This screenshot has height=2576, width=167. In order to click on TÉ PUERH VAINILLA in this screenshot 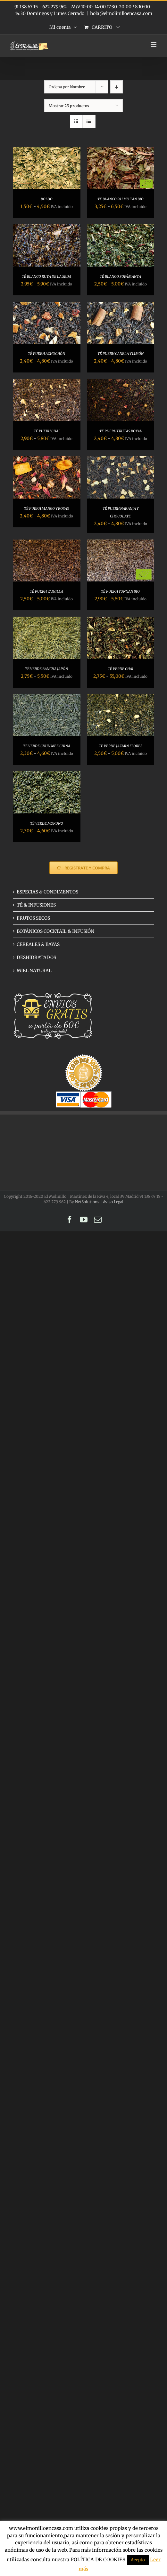, I will do `click(46, 591)`.